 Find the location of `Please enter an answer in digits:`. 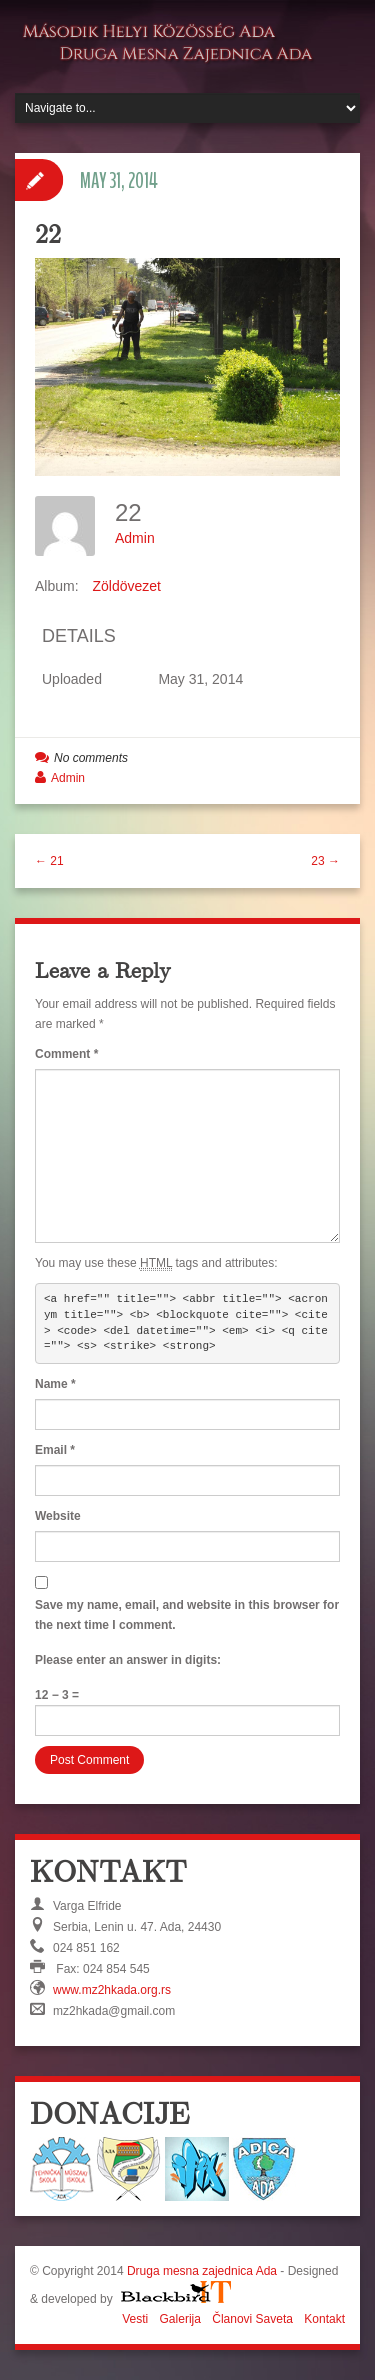

Please enter an answer in digits: is located at coordinates (128, 1660).